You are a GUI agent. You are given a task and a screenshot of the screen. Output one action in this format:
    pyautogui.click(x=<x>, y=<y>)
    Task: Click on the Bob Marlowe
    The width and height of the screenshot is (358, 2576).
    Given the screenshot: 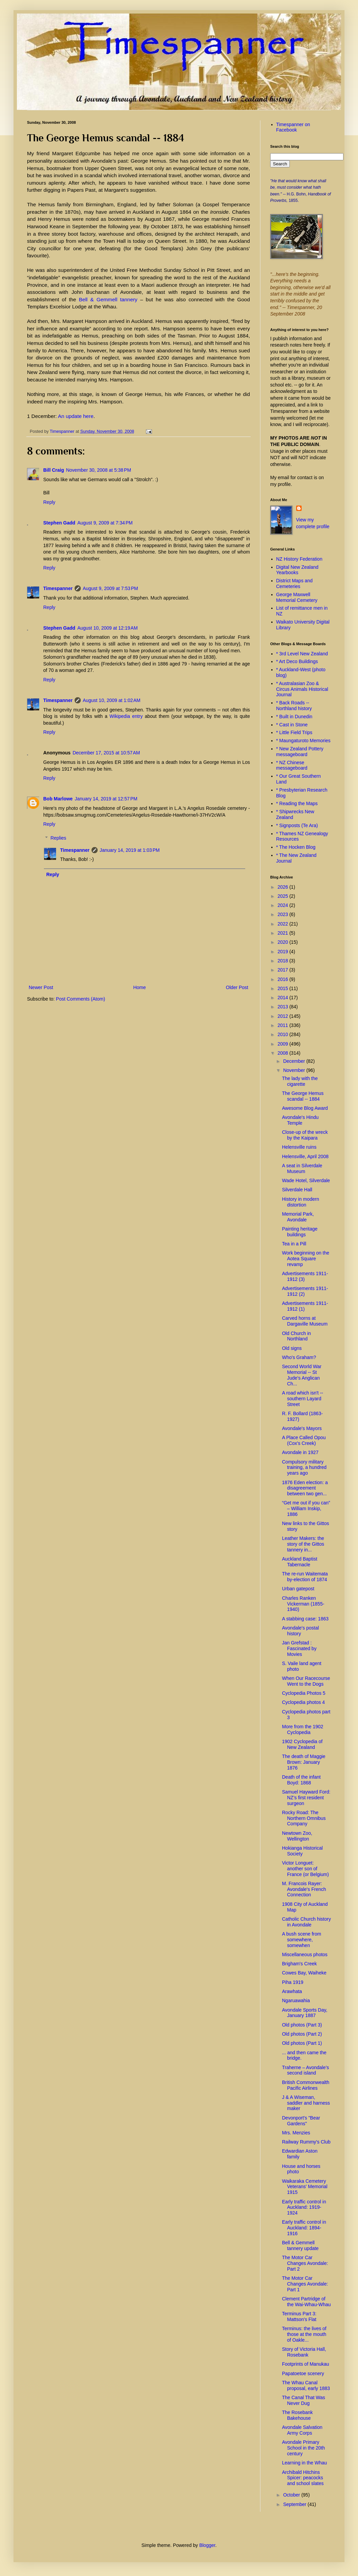 What is the action you would take?
    pyautogui.click(x=58, y=798)
    